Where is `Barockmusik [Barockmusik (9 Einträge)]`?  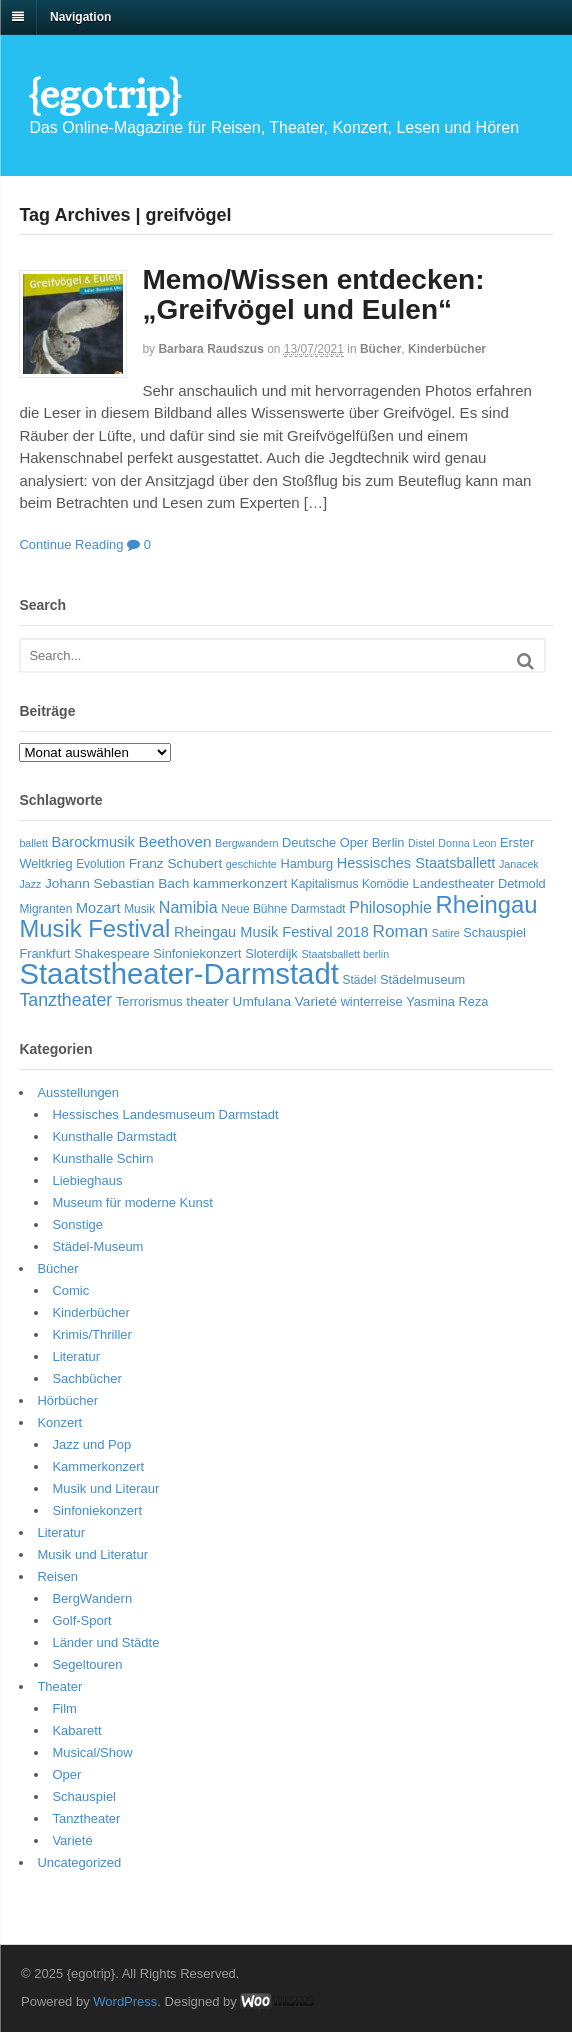
Barockmusik [Barockmusik (9 Einträge)] is located at coordinates (92, 842).